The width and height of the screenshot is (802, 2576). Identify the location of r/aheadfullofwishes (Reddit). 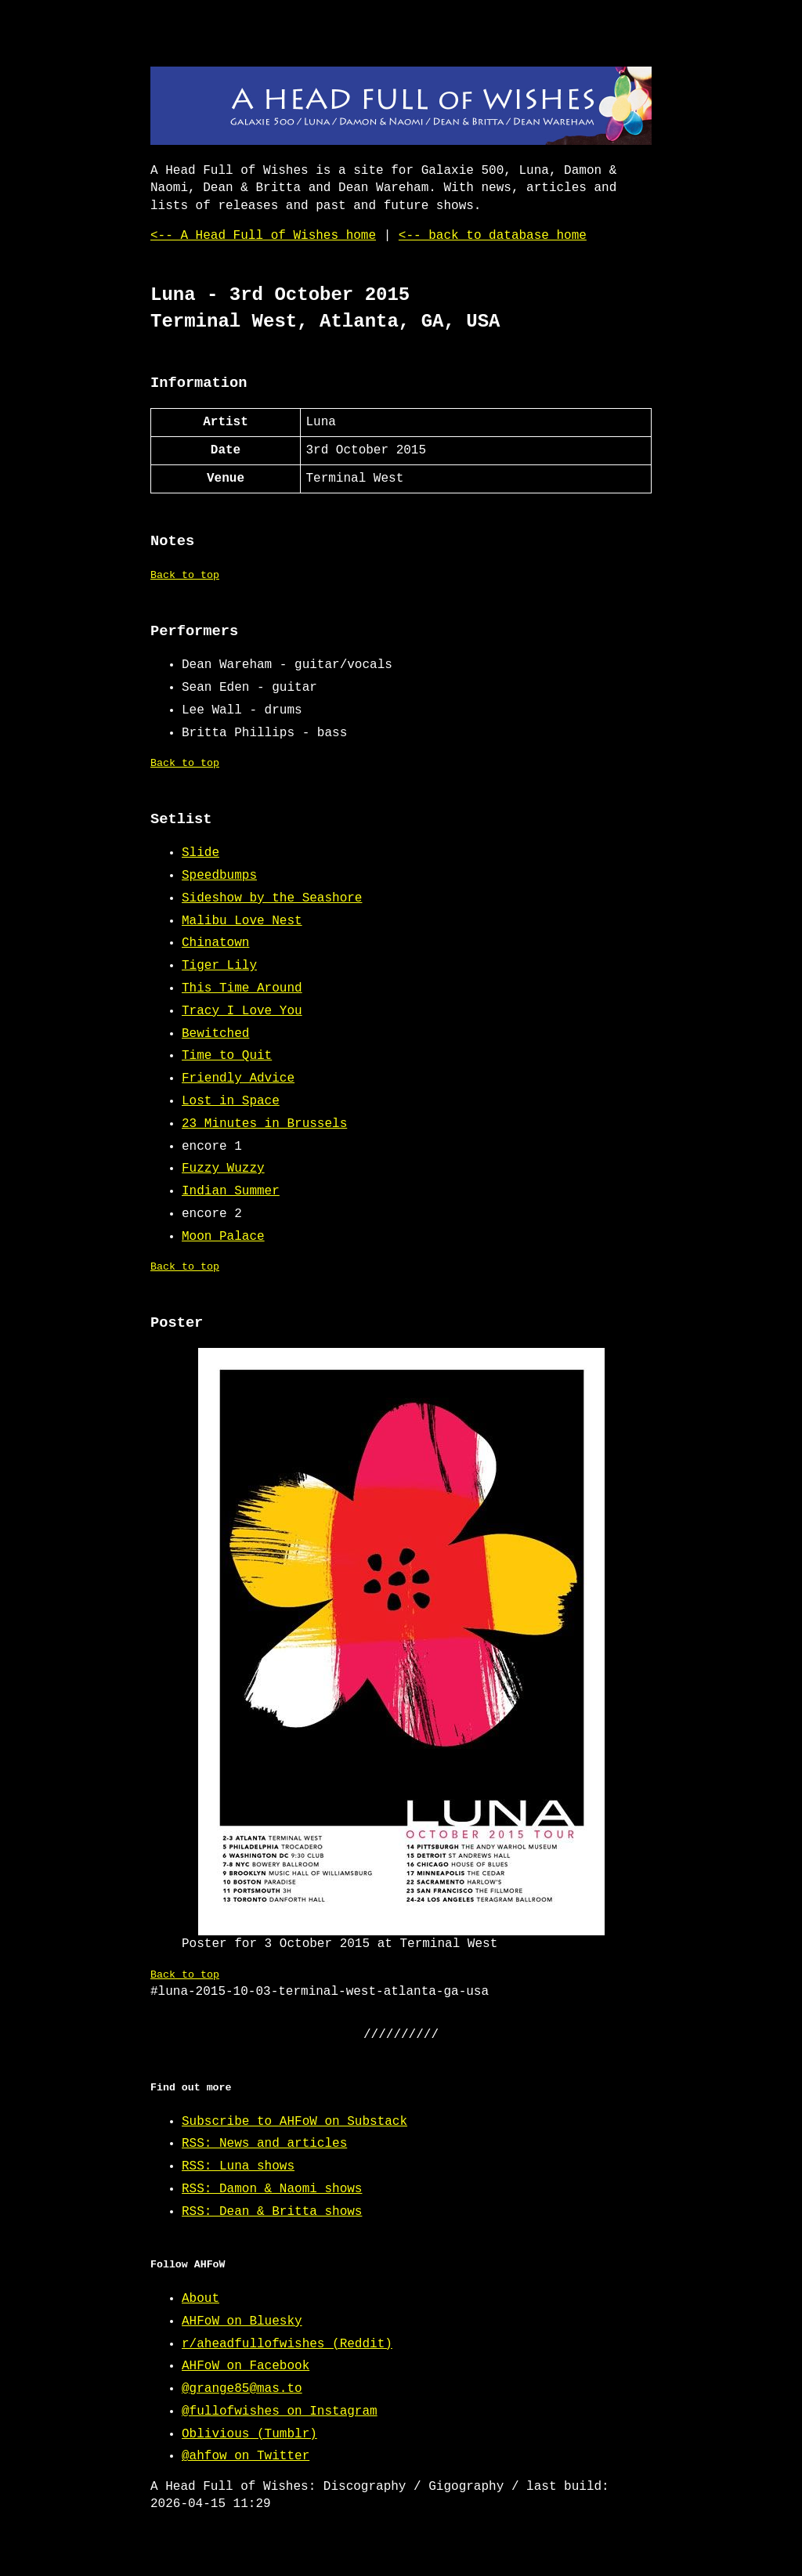
(287, 2344).